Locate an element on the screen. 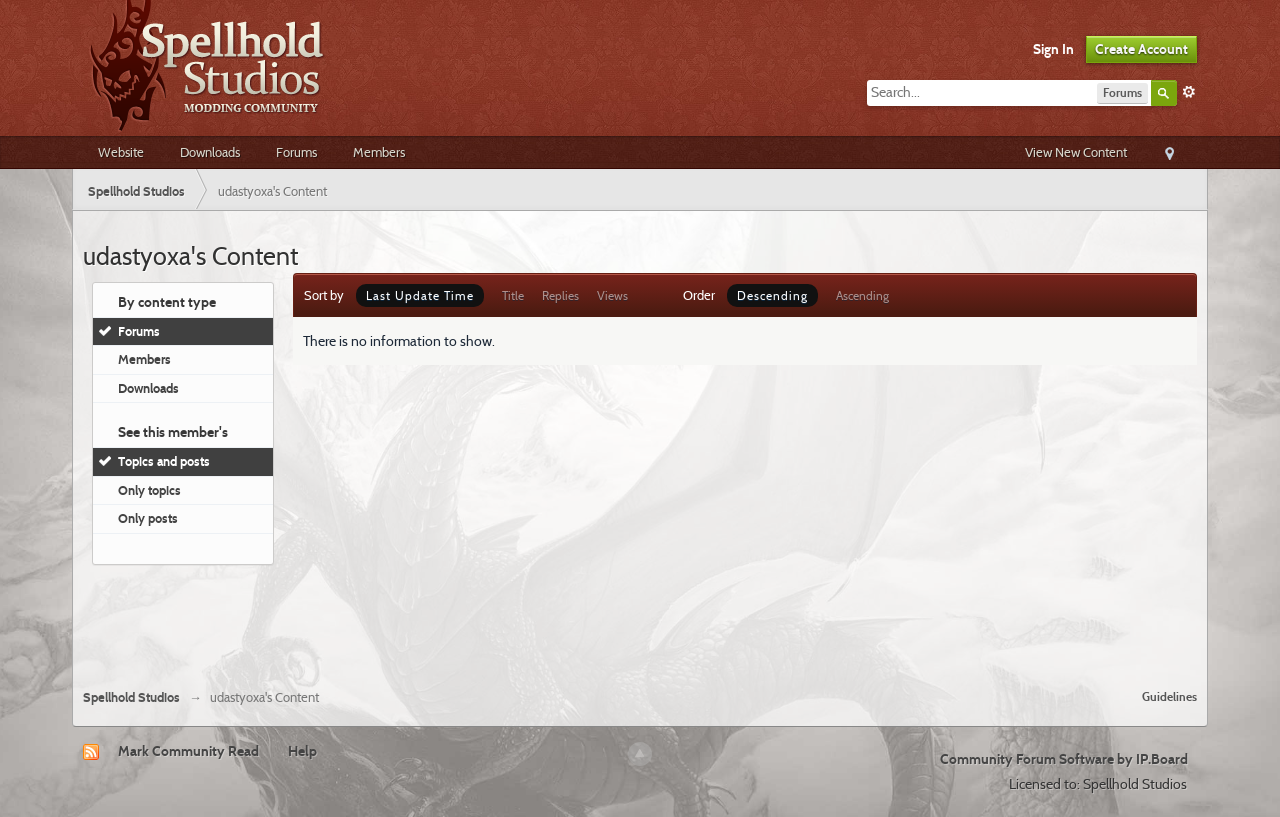  Downloads is located at coordinates (210, 152).